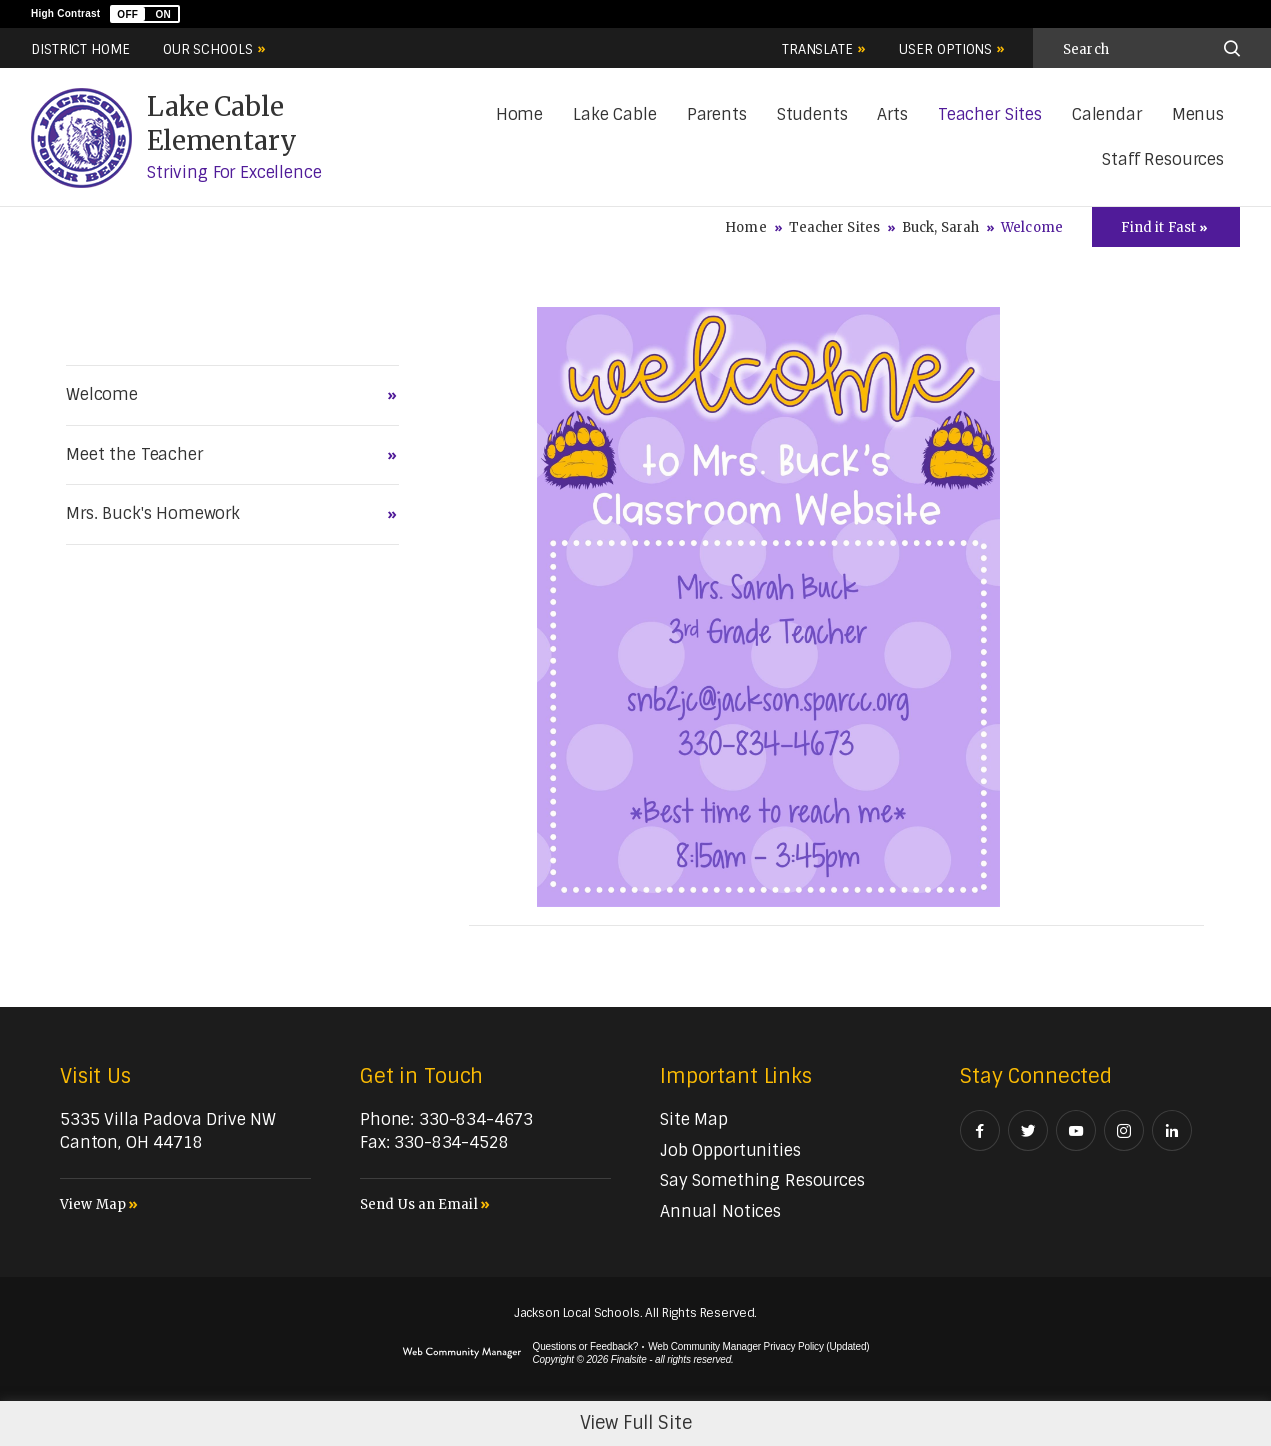 Image resolution: width=1271 pixels, height=1446 pixels. I want to click on [Staff Resources - Opens a new window], so click(1163, 160).